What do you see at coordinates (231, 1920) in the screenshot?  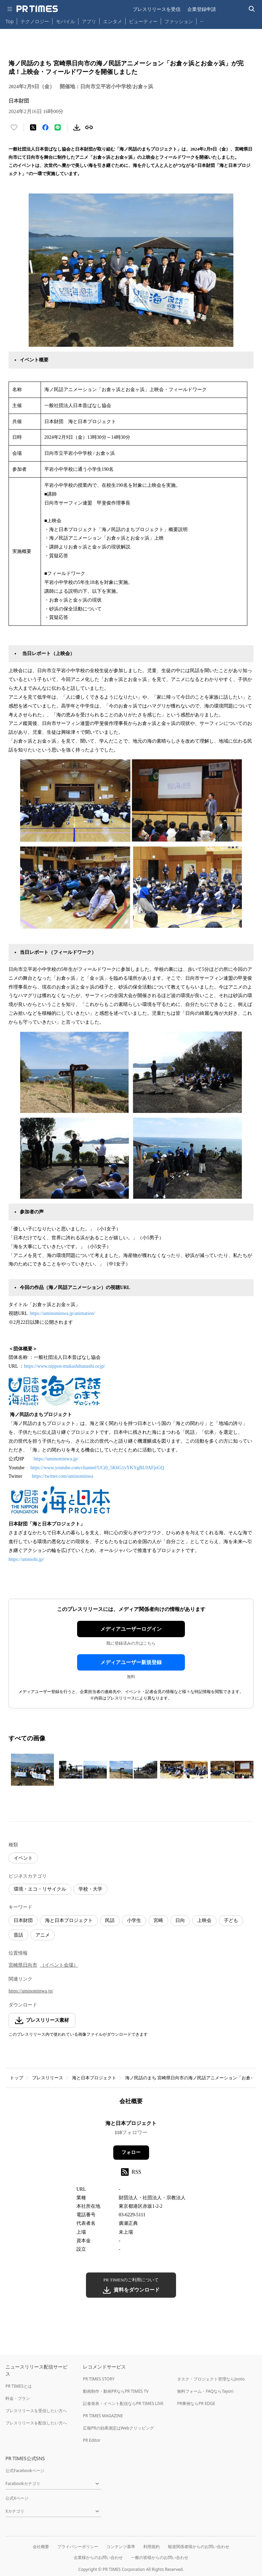 I see `子ども` at bounding box center [231, 1920].